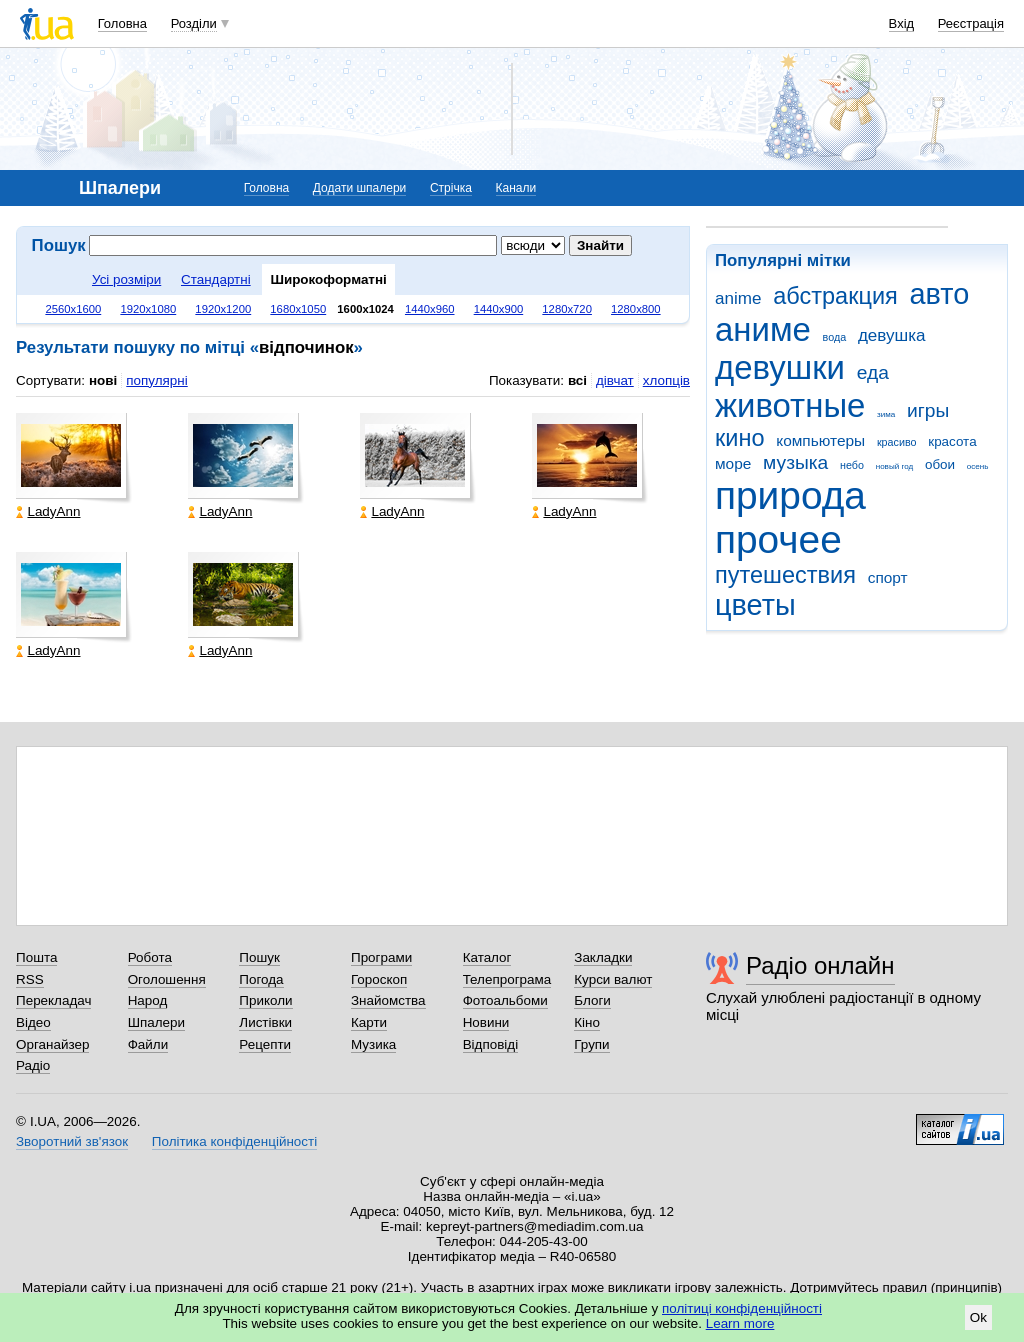 Image resolution: width=1024 pixels, height=1342 pixels. I want to click on красота, so click(952, 441).